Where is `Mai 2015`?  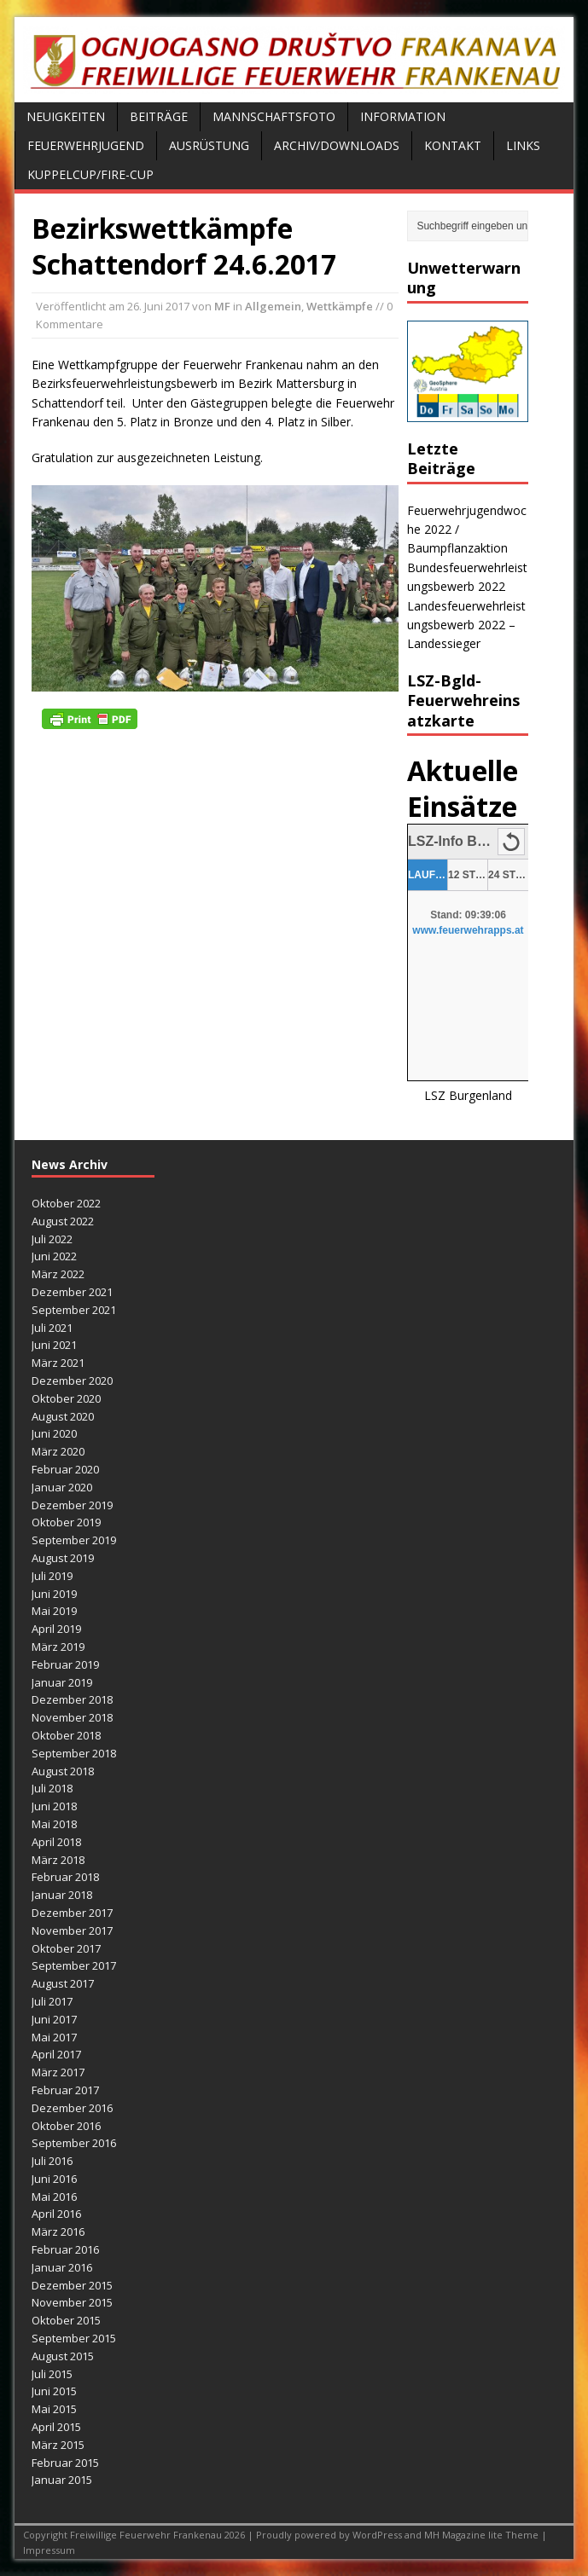
Mai 2015 is located at coordinates (54, 2409).